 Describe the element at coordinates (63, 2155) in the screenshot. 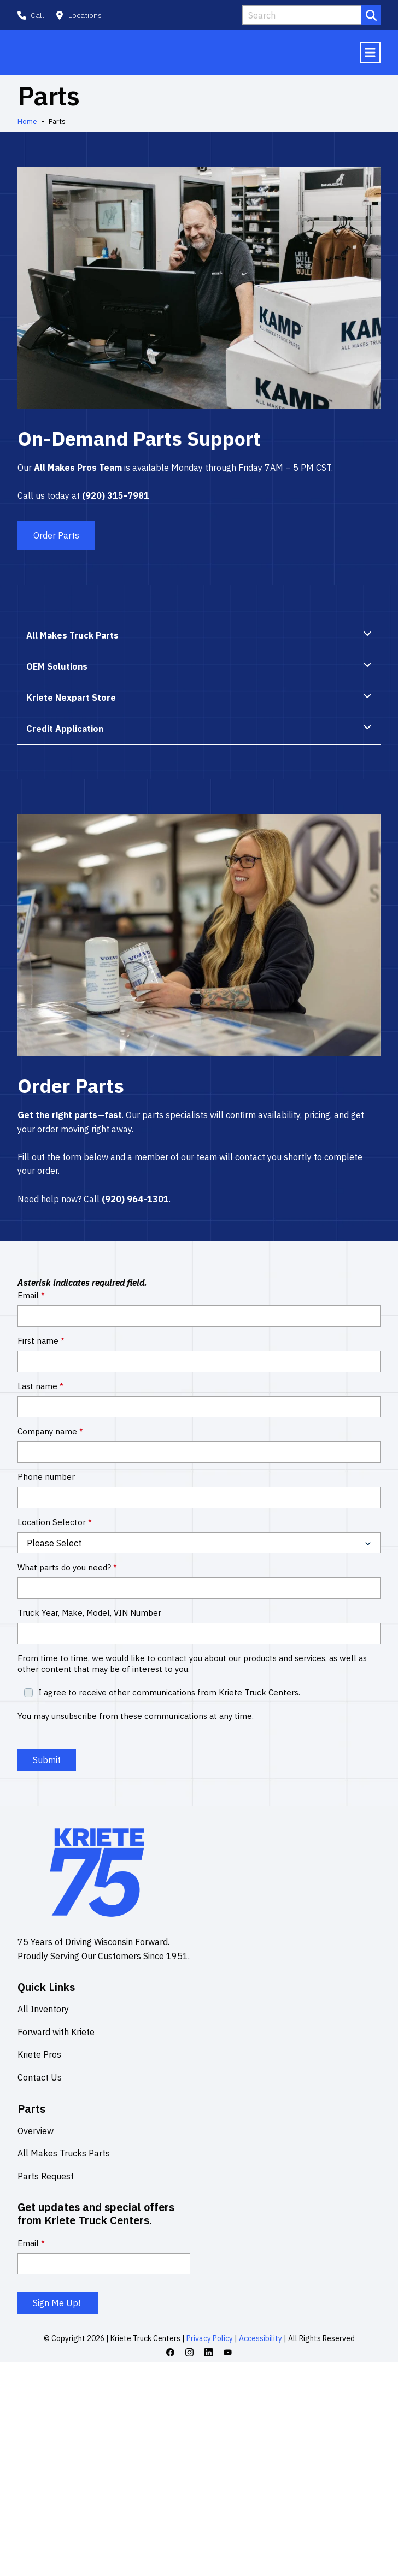

I see `All Makes Trucks Parts` at that location.